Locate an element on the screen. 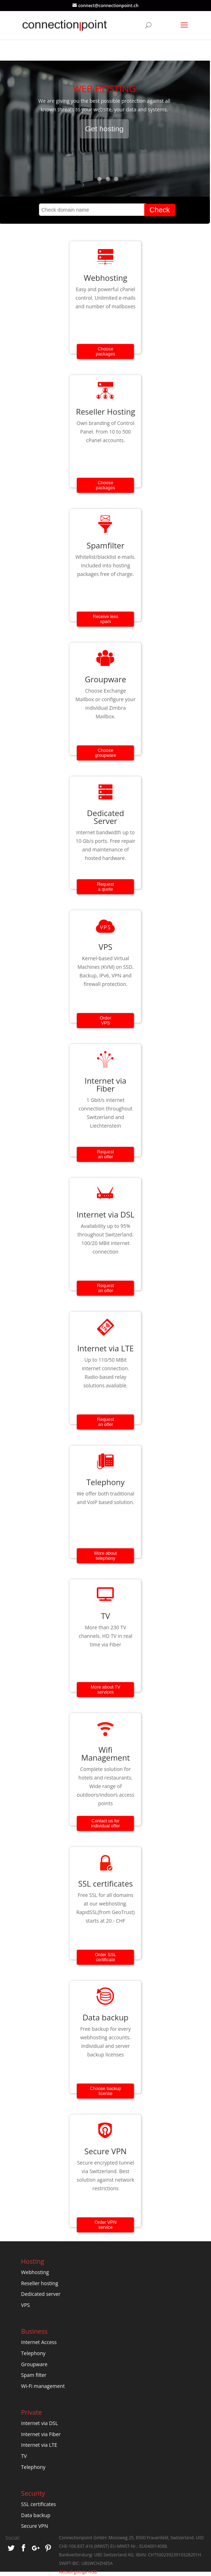  VPS is located at coordinates (25, 2305).